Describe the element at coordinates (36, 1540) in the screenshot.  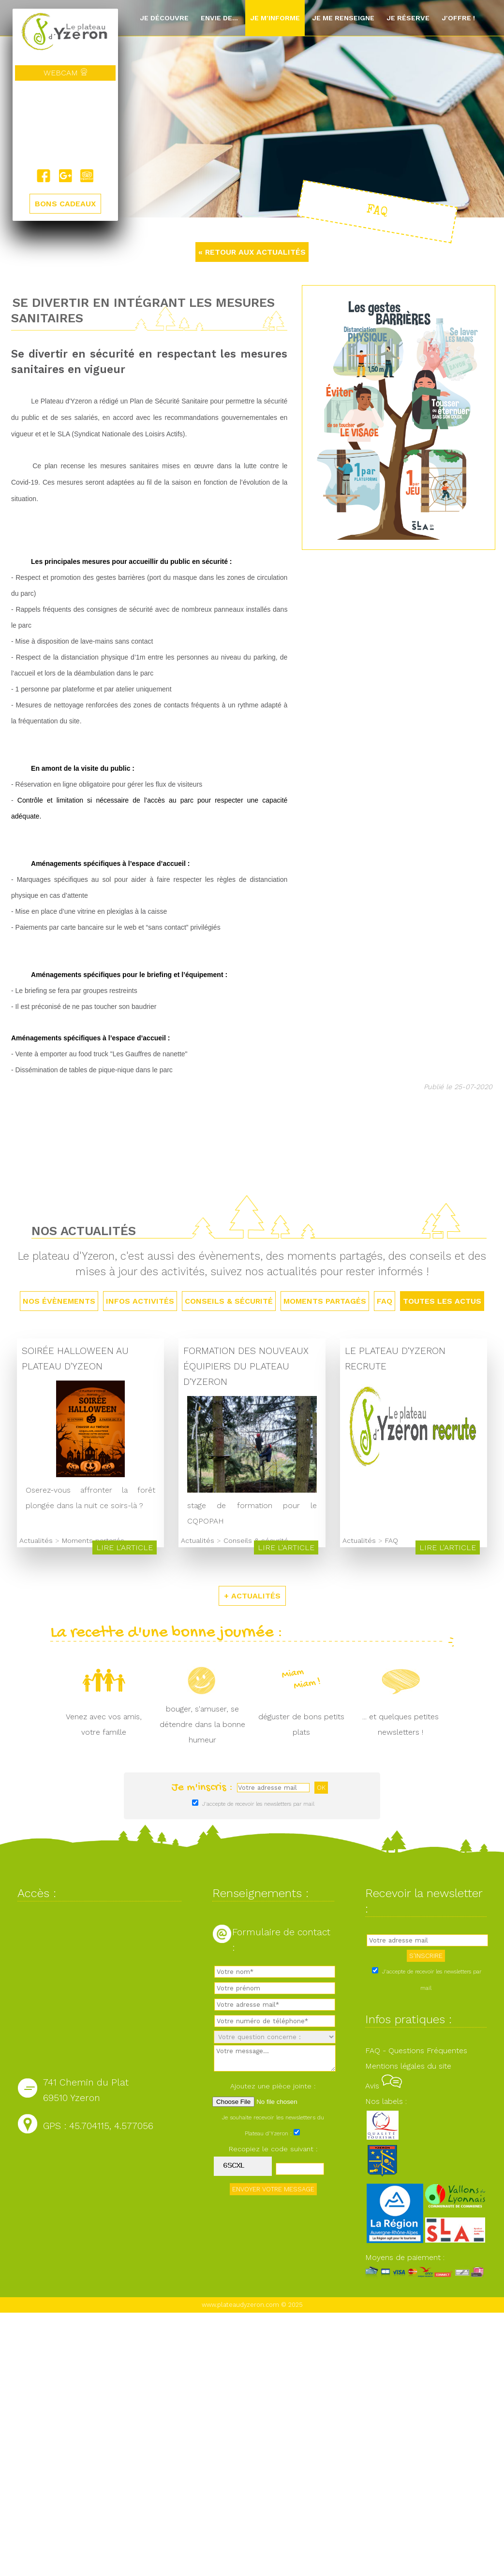
I see `Actualités` at that location.